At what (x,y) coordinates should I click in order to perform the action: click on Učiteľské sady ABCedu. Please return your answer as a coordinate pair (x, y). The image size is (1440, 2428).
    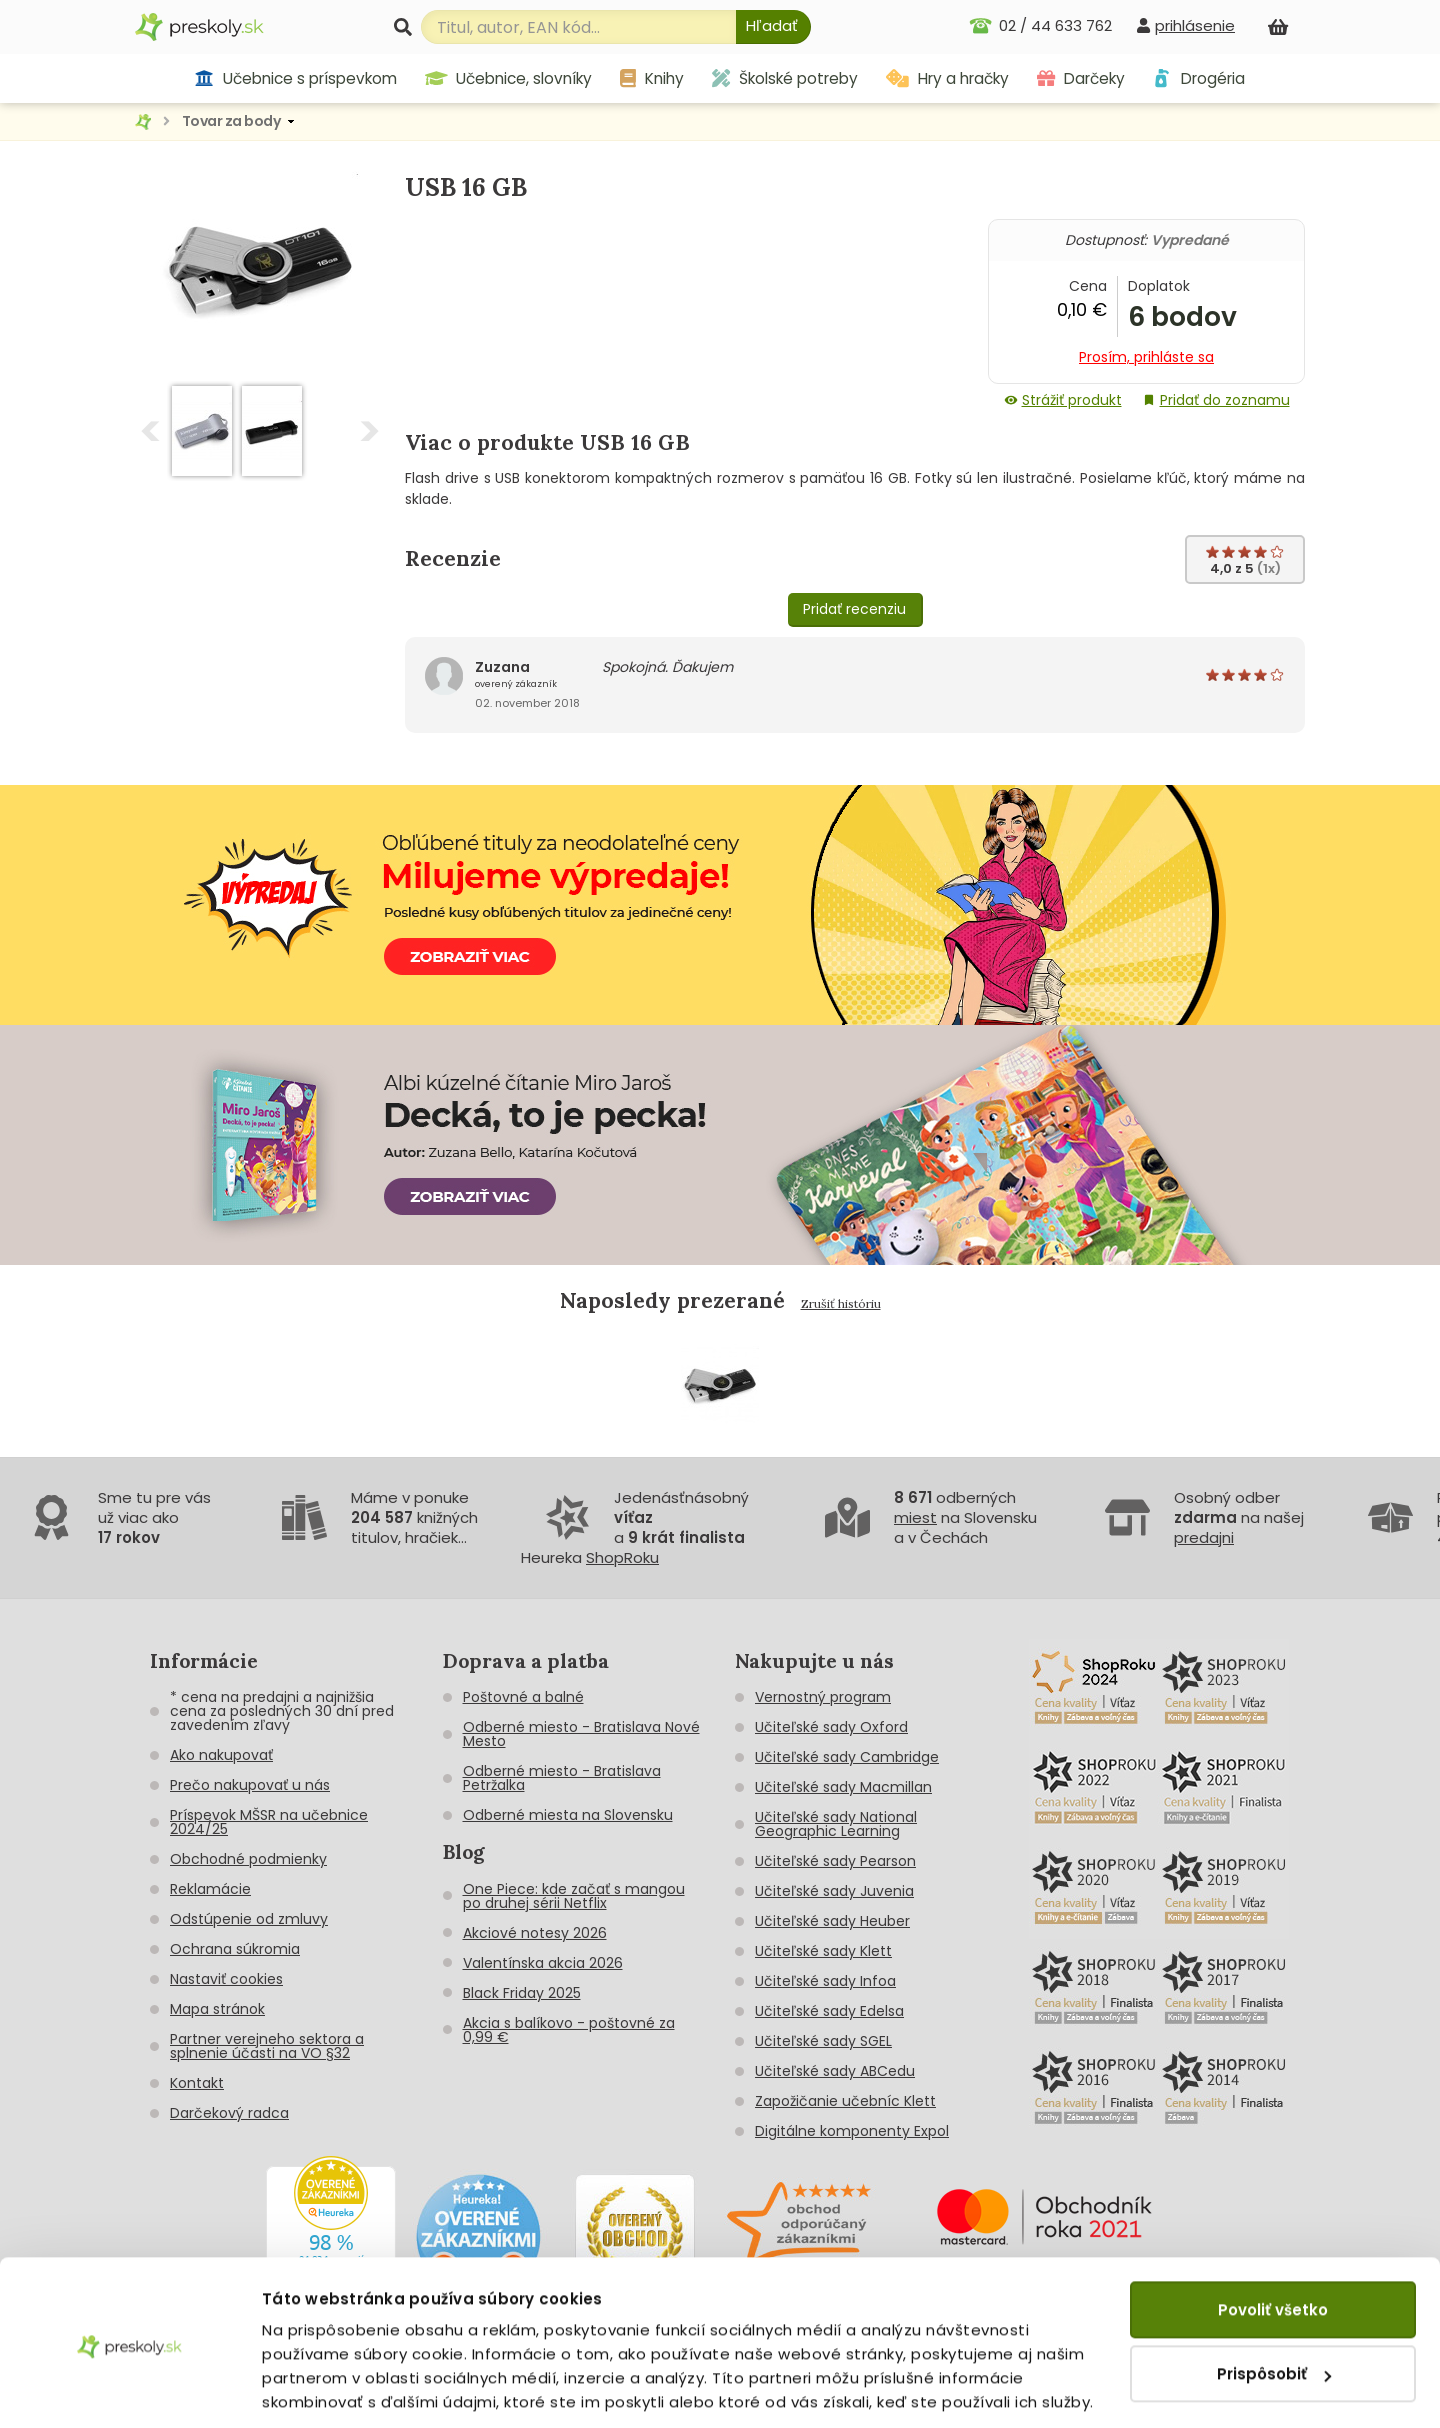
    Looking at the image, I should click on (835, 2071).